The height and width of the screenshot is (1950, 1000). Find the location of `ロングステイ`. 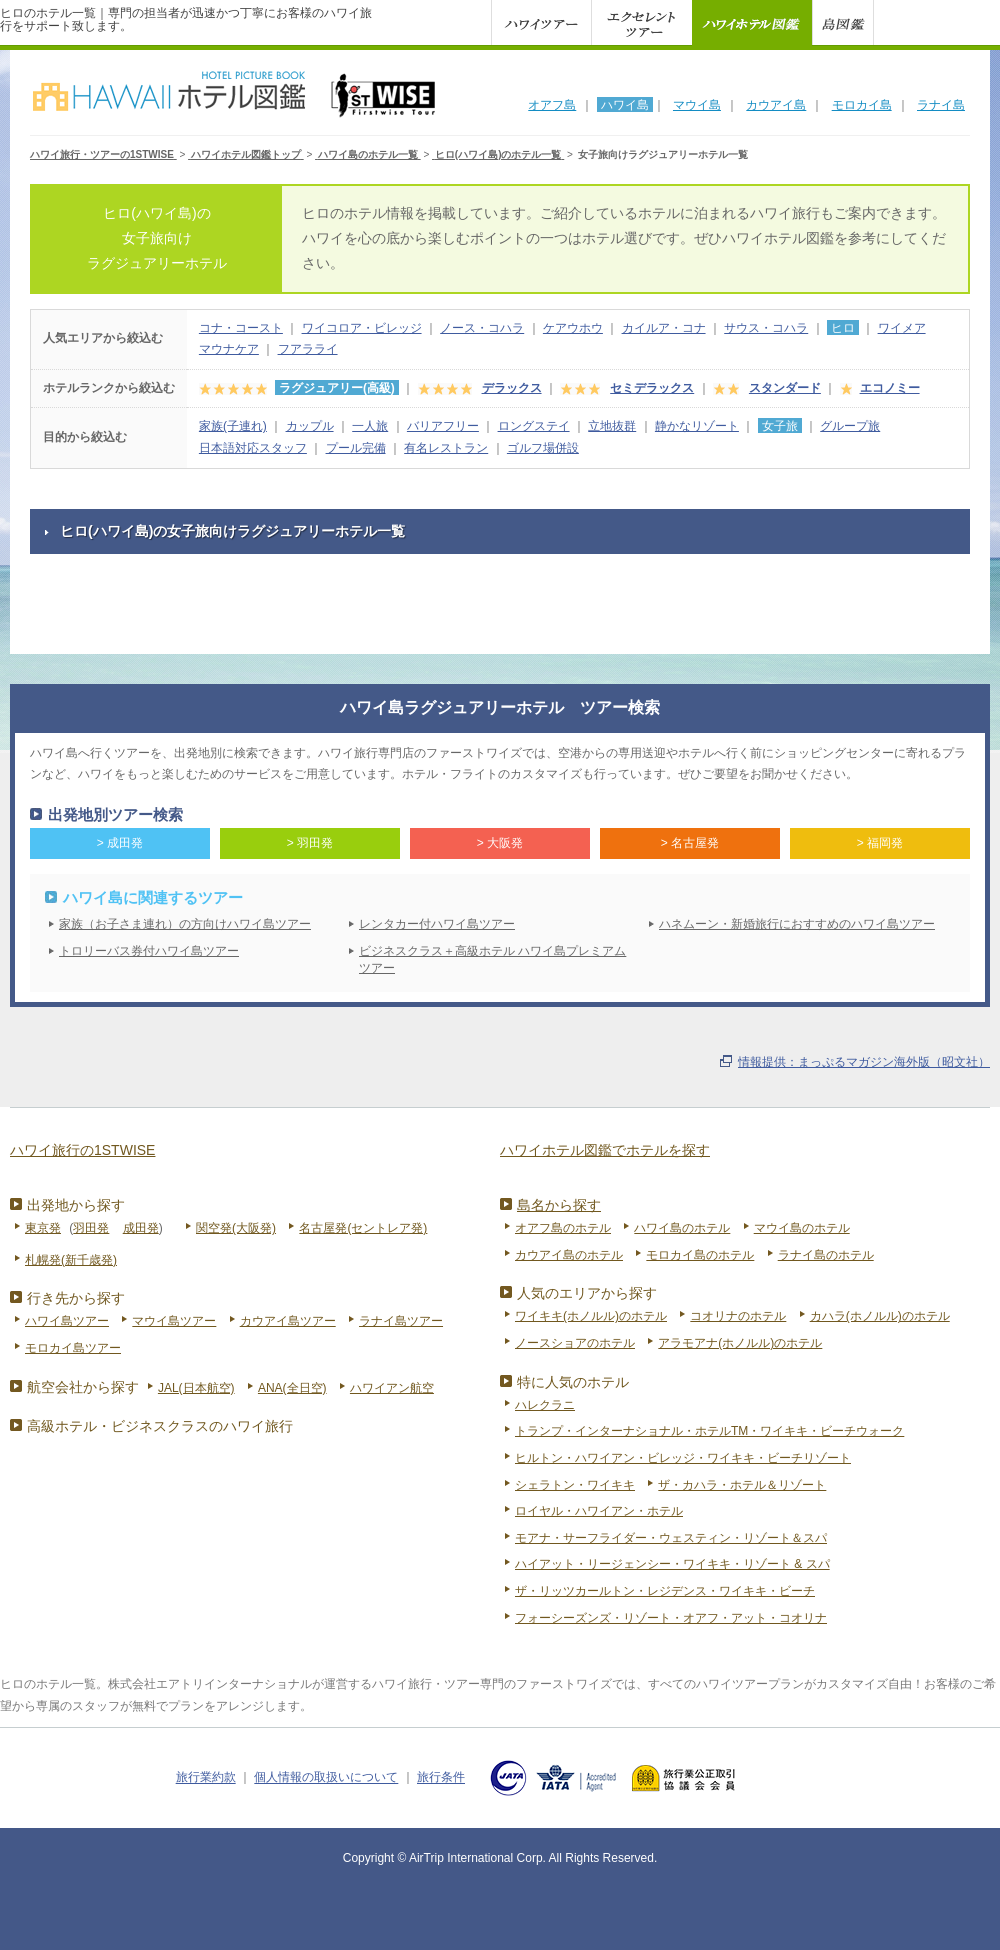

ロングステイ is located at coordinates (534, 426).